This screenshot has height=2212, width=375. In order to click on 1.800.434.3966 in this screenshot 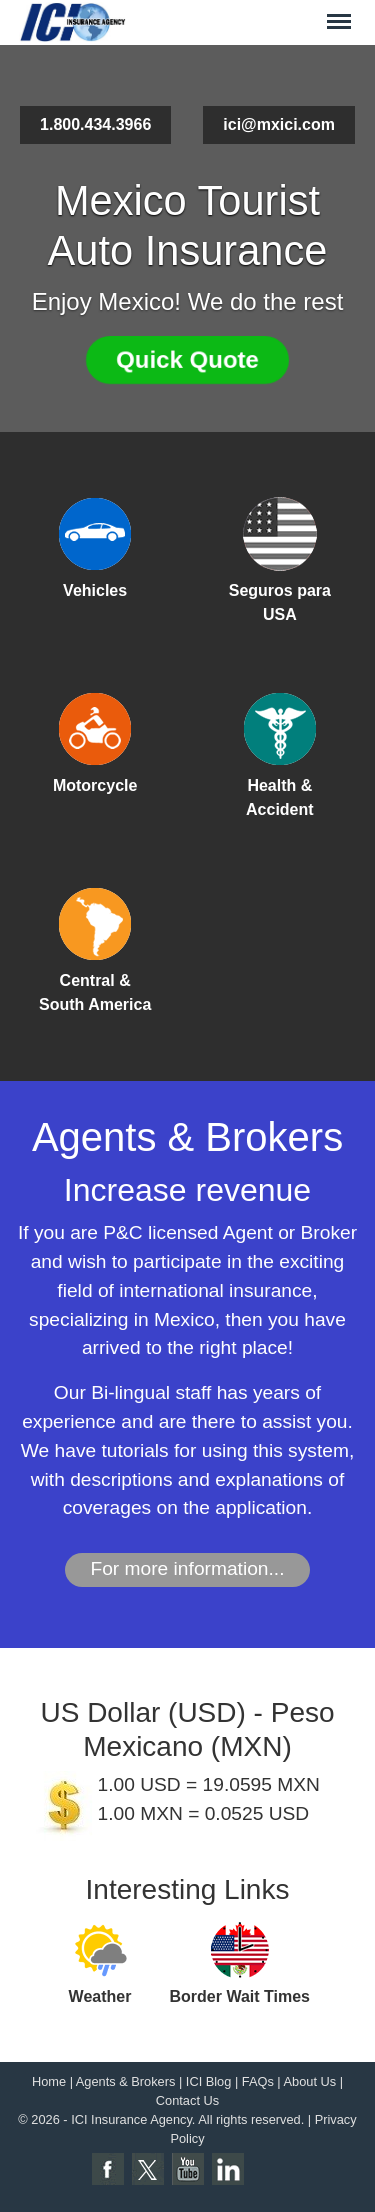, I will do `click(95, 124)`.